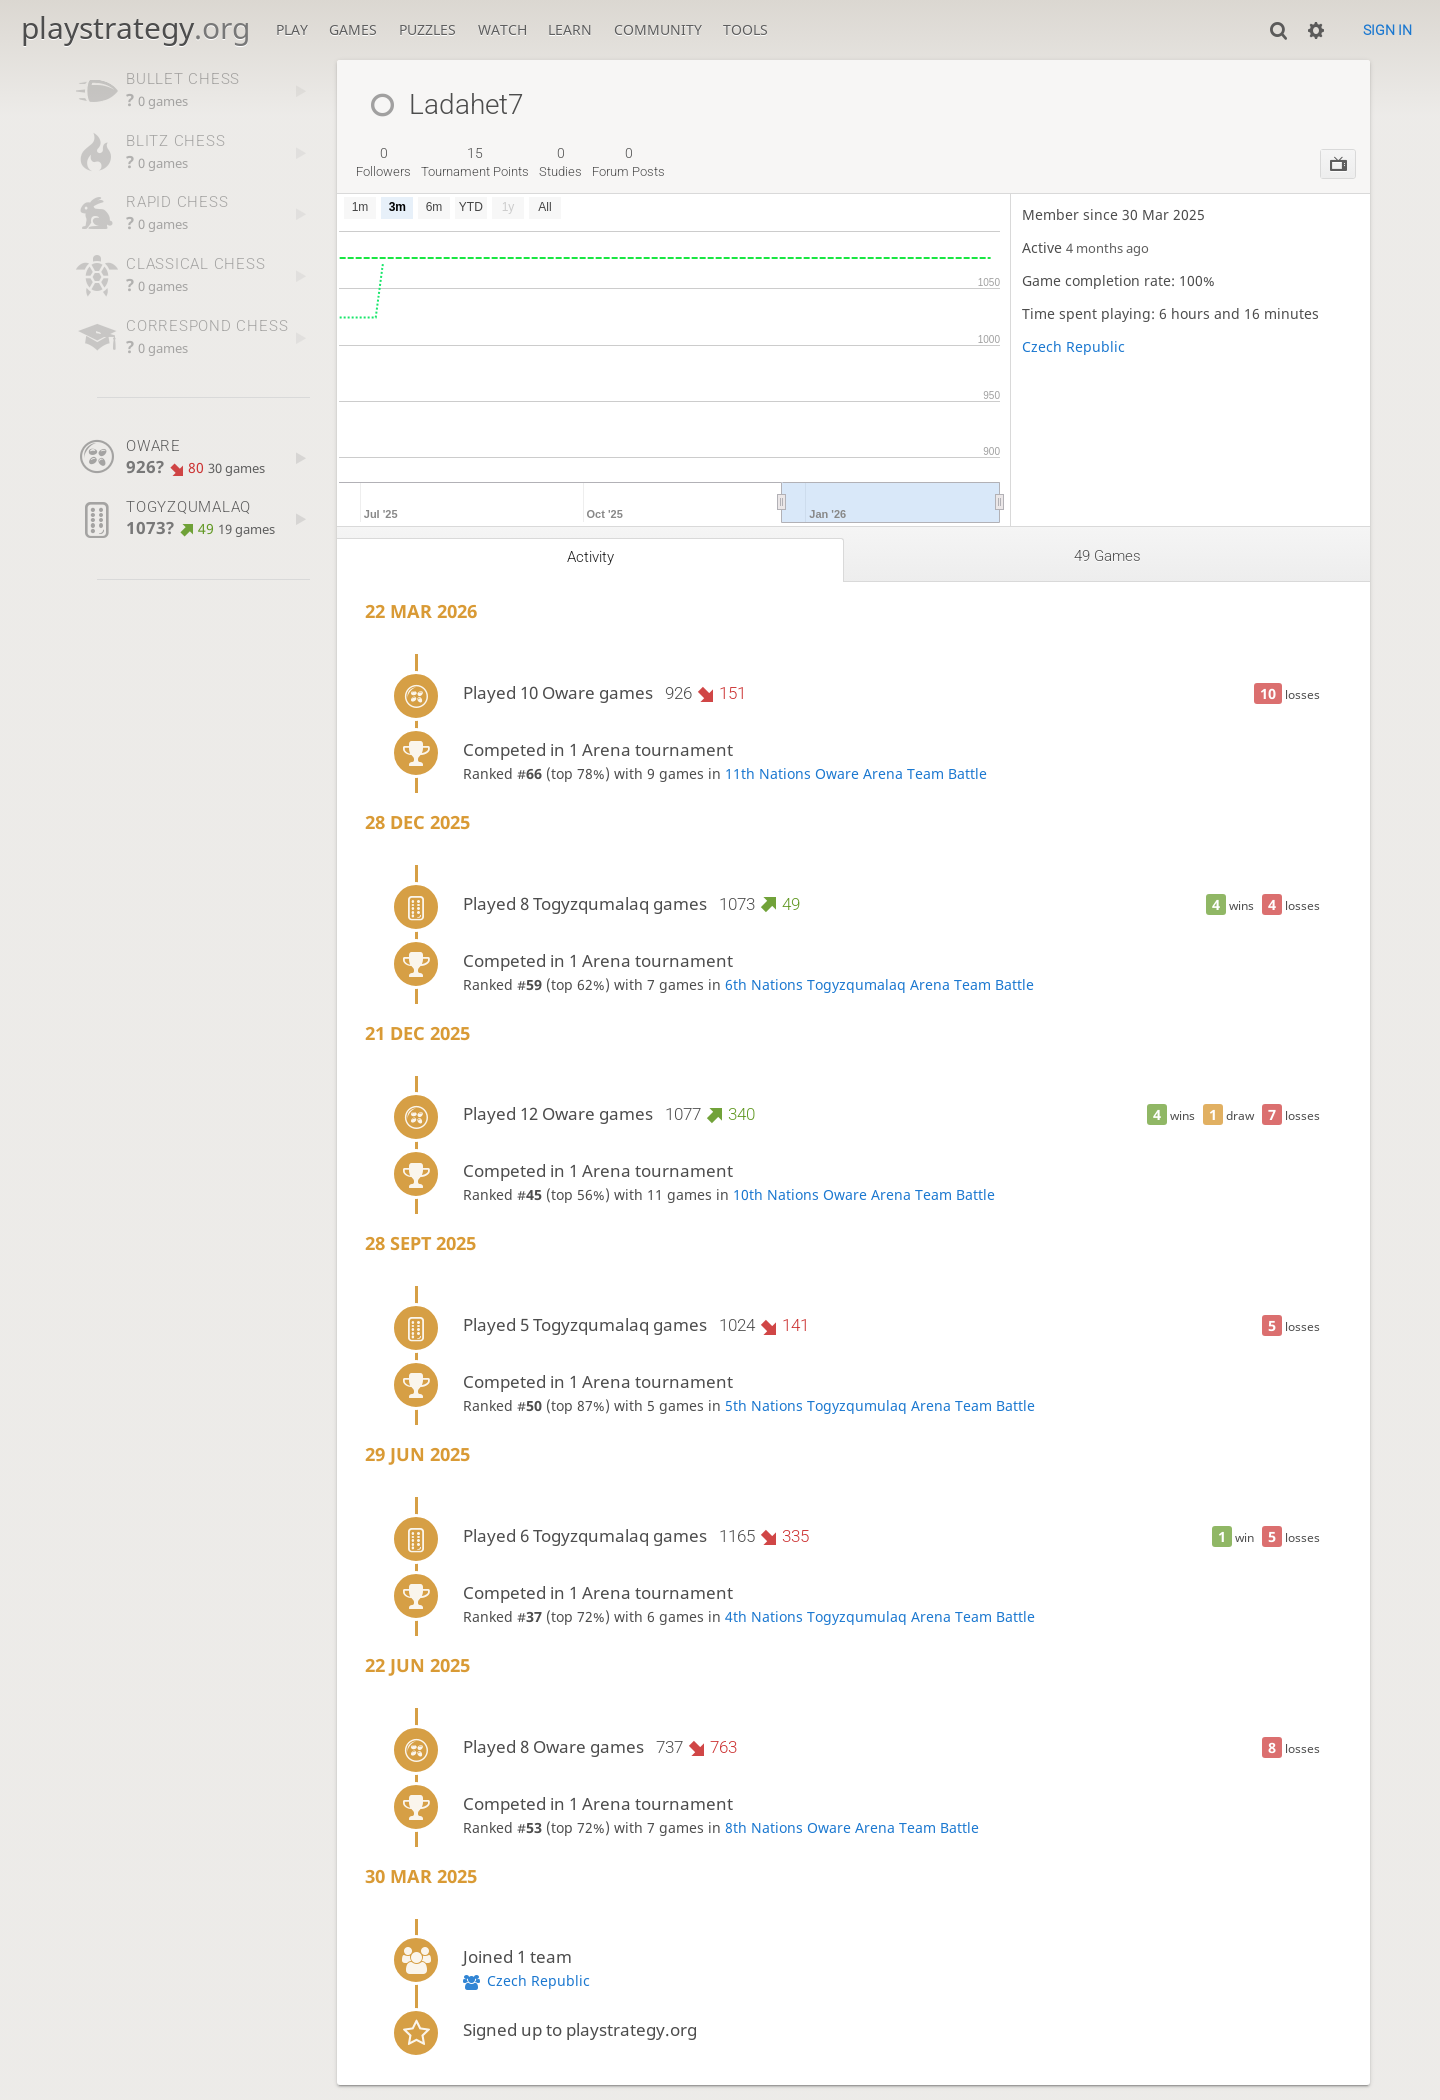 The width and height of the screenshot is (1440, 2100). Describe the element at coordinates (353, 29) in the screenshot. I see `Games` at that location.